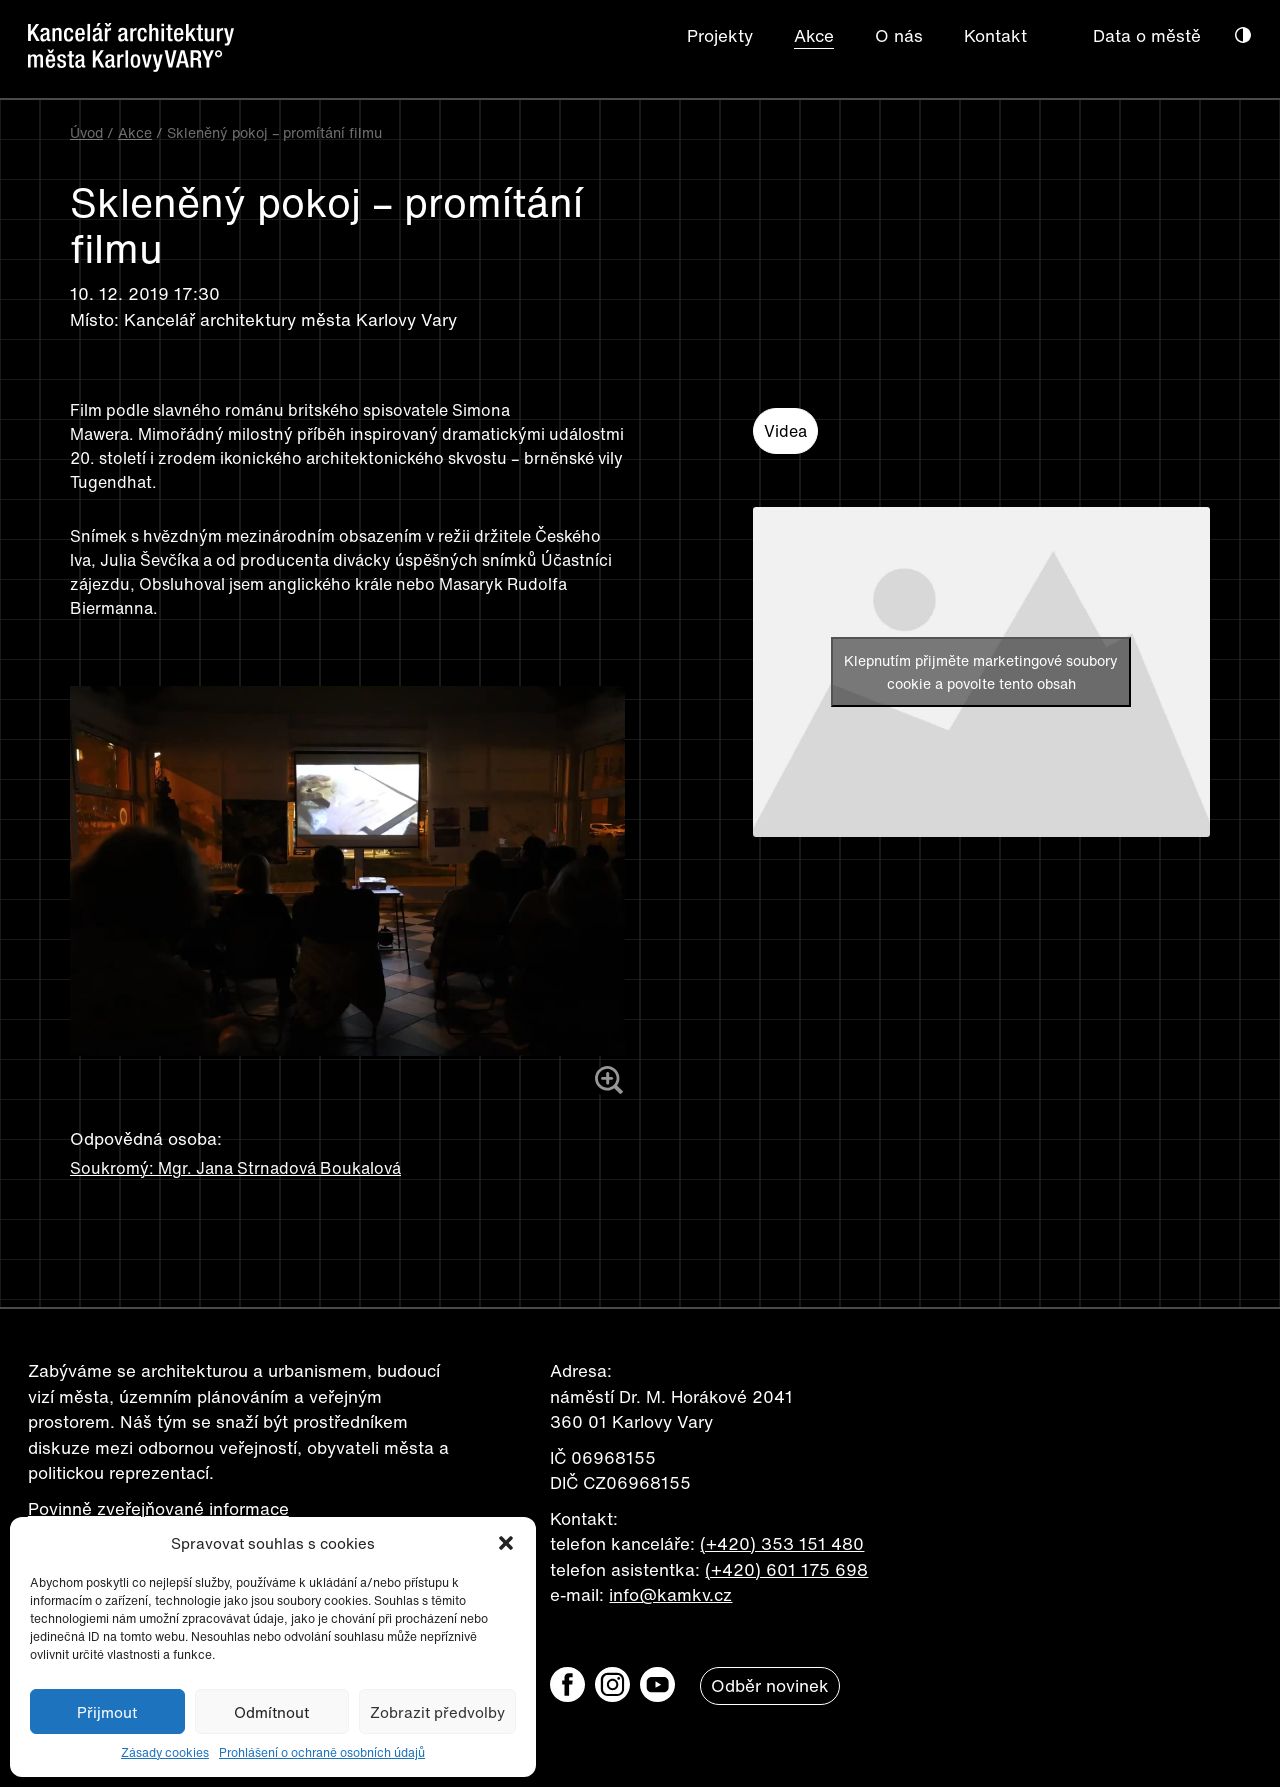 This screenshot has height=1787, width=1280. What do you see at coordinates (322, 1752) in the screenshot?
I see `Prohlášení o ochraně osobních údajů` at bounding box center [322, 1752].